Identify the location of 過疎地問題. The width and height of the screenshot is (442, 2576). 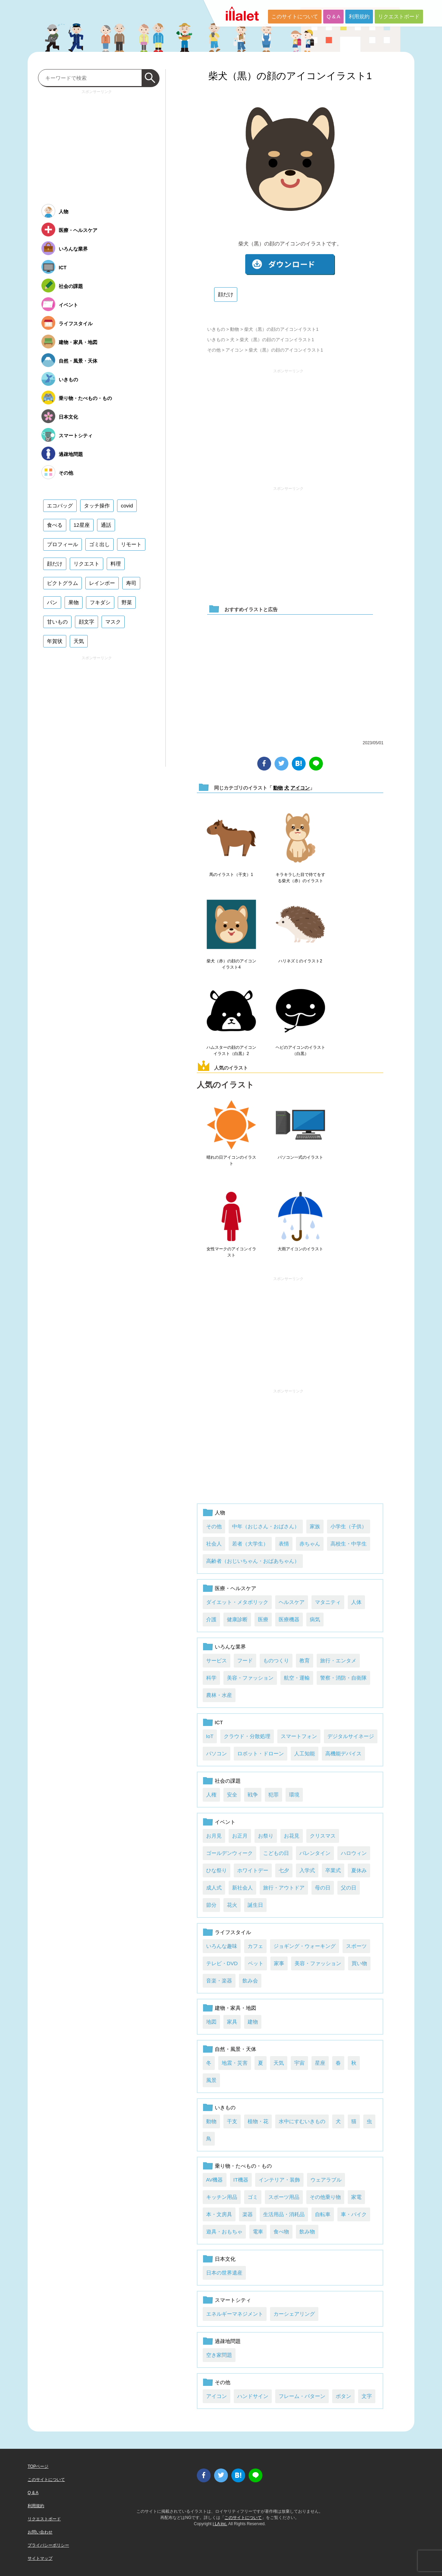
(228, 2341).